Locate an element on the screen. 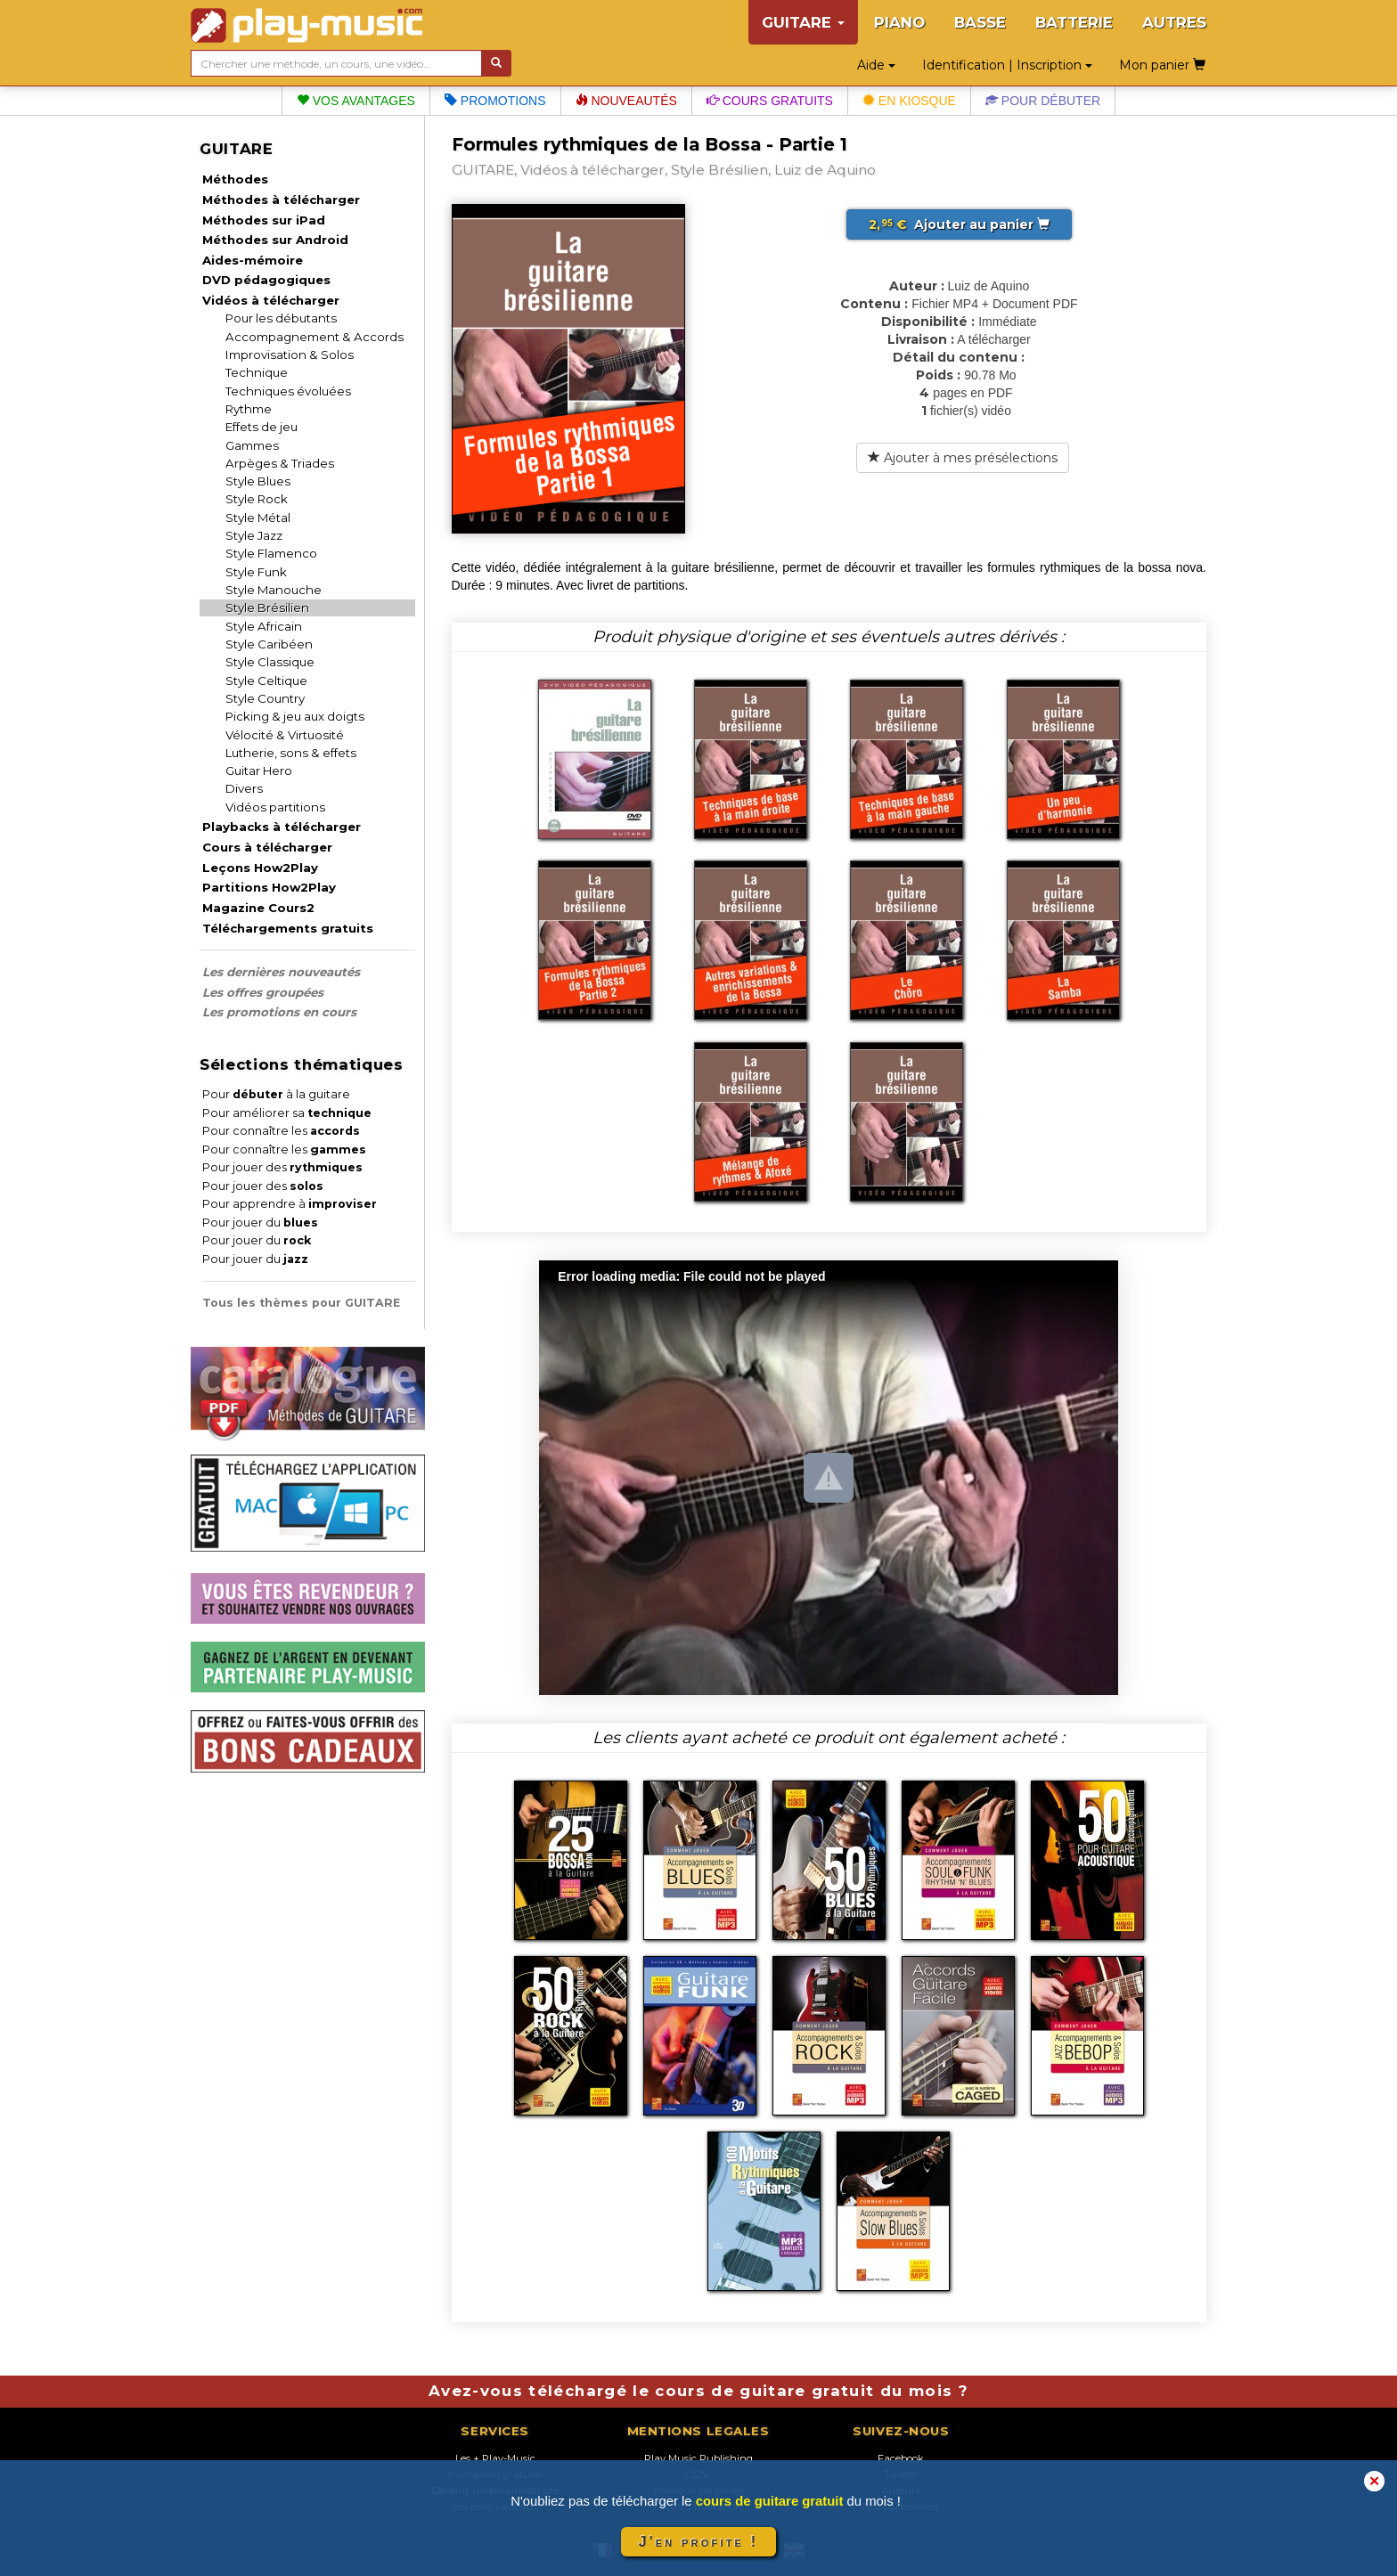 Image resolution: width=1397 pixels, height=2576 pixels. Avez-vous téléchargé le cours de guitare gratuit du mois ? is located at coordinates (698, 2391).